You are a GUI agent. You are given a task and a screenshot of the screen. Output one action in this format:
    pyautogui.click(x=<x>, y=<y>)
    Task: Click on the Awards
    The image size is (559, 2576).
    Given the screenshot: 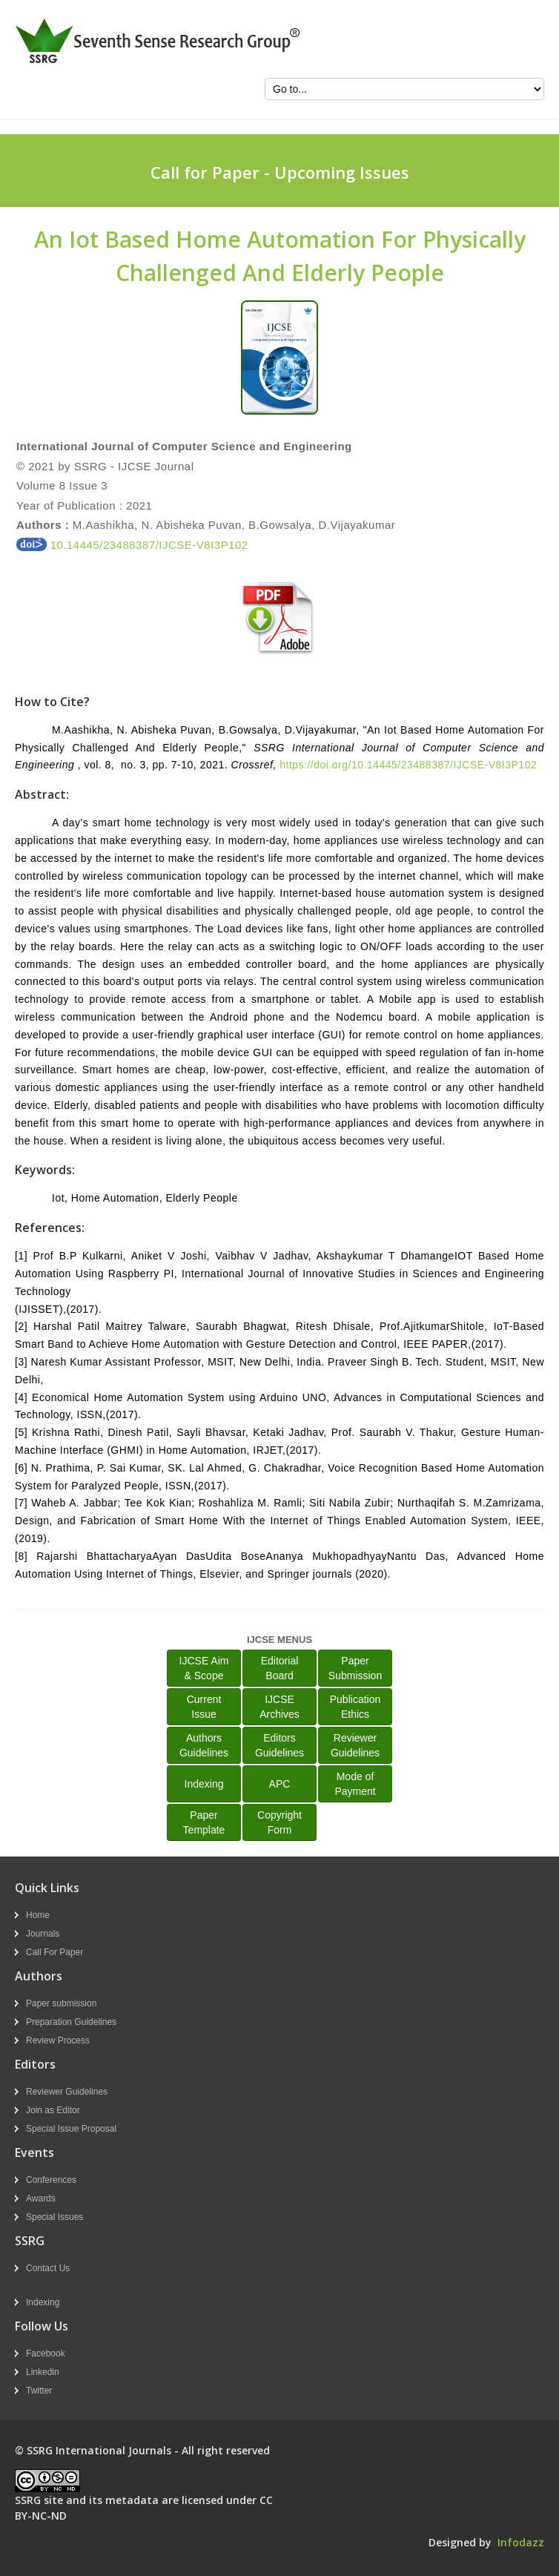 What is the action you would take?
    pyautogui.click(x=41, y=2198)
    